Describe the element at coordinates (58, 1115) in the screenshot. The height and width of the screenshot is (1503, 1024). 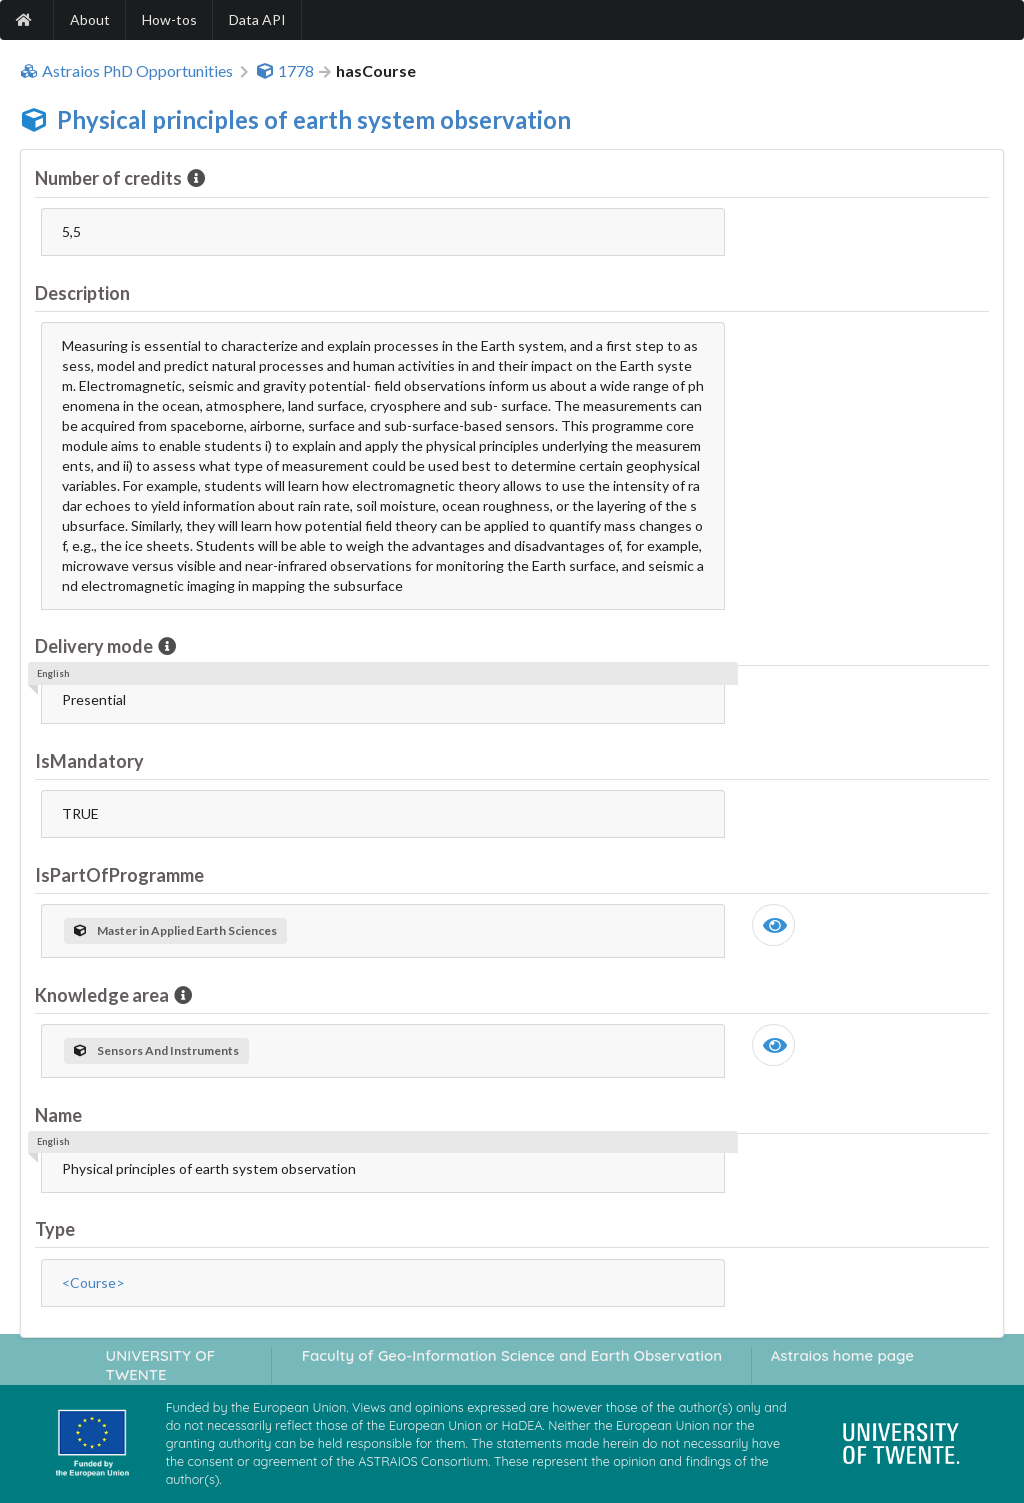
I see `Name` at that location.